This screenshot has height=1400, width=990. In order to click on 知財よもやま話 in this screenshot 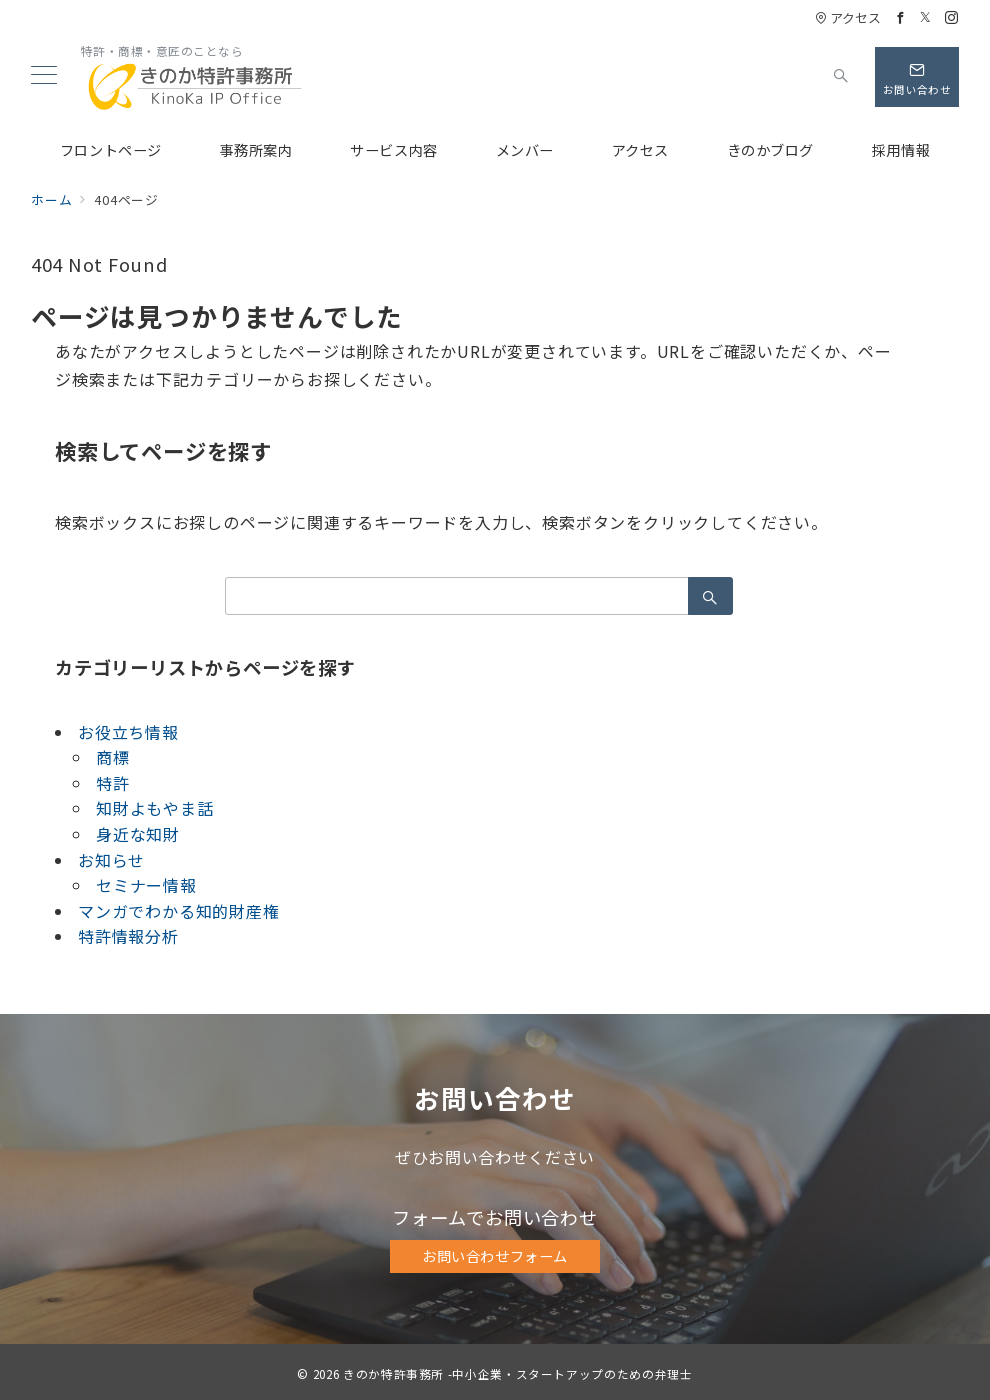, I will do `click(155, 808)`.